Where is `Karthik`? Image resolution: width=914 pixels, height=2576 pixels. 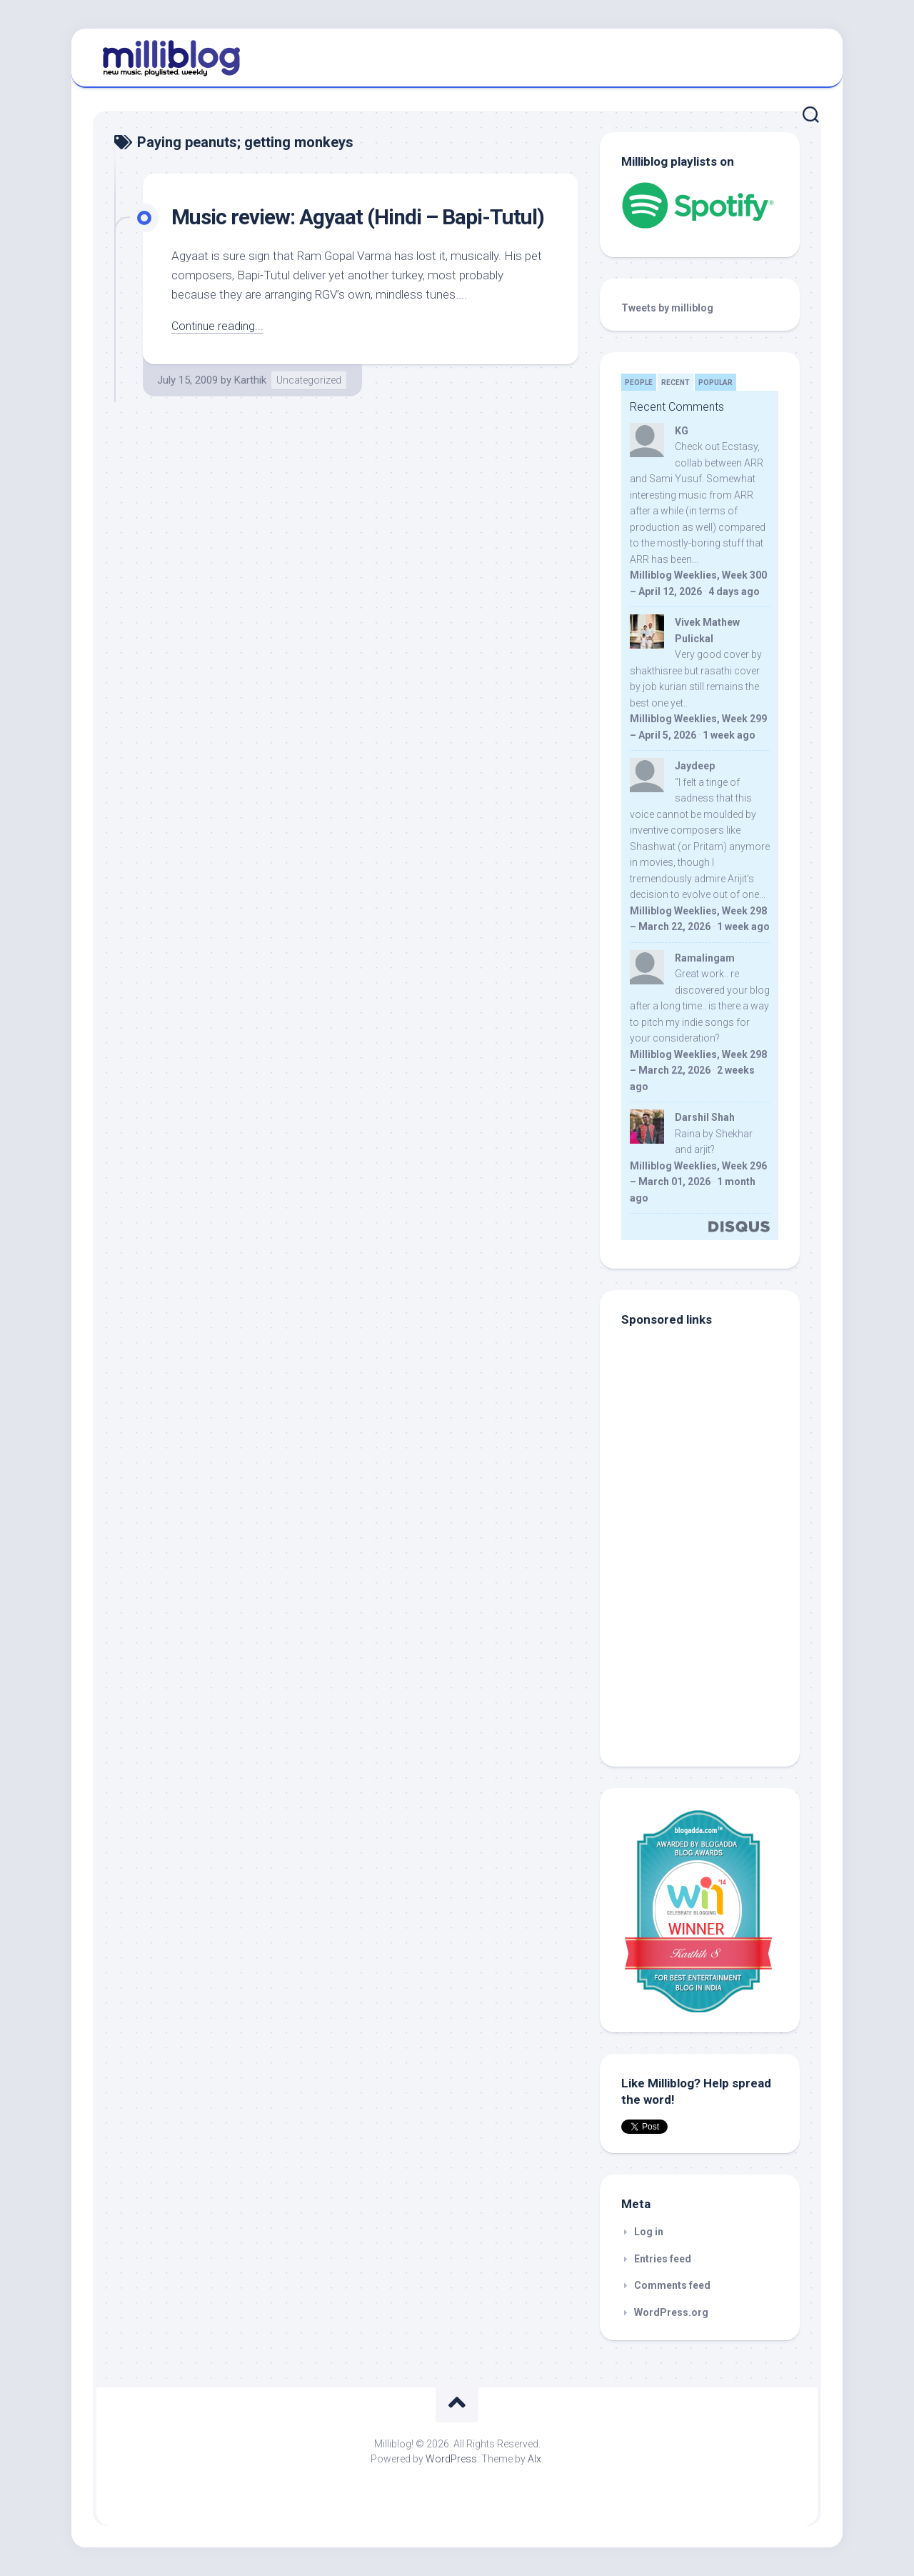
Karthik is located at coordinates (250, 410).